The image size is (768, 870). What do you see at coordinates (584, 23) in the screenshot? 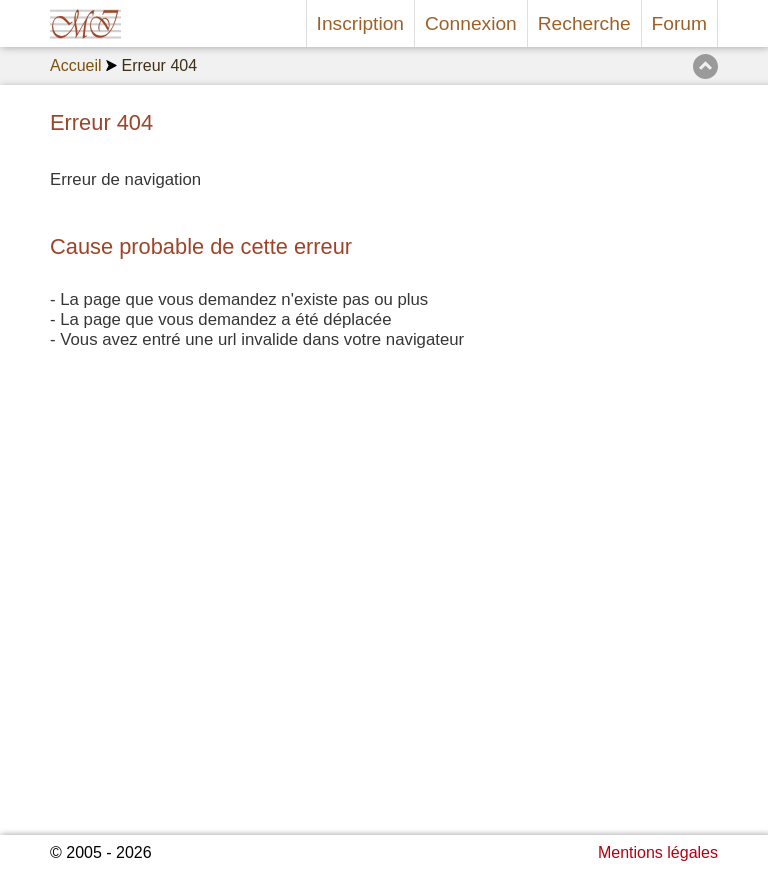
I see `Recherche` at bounding box center [584, 23].